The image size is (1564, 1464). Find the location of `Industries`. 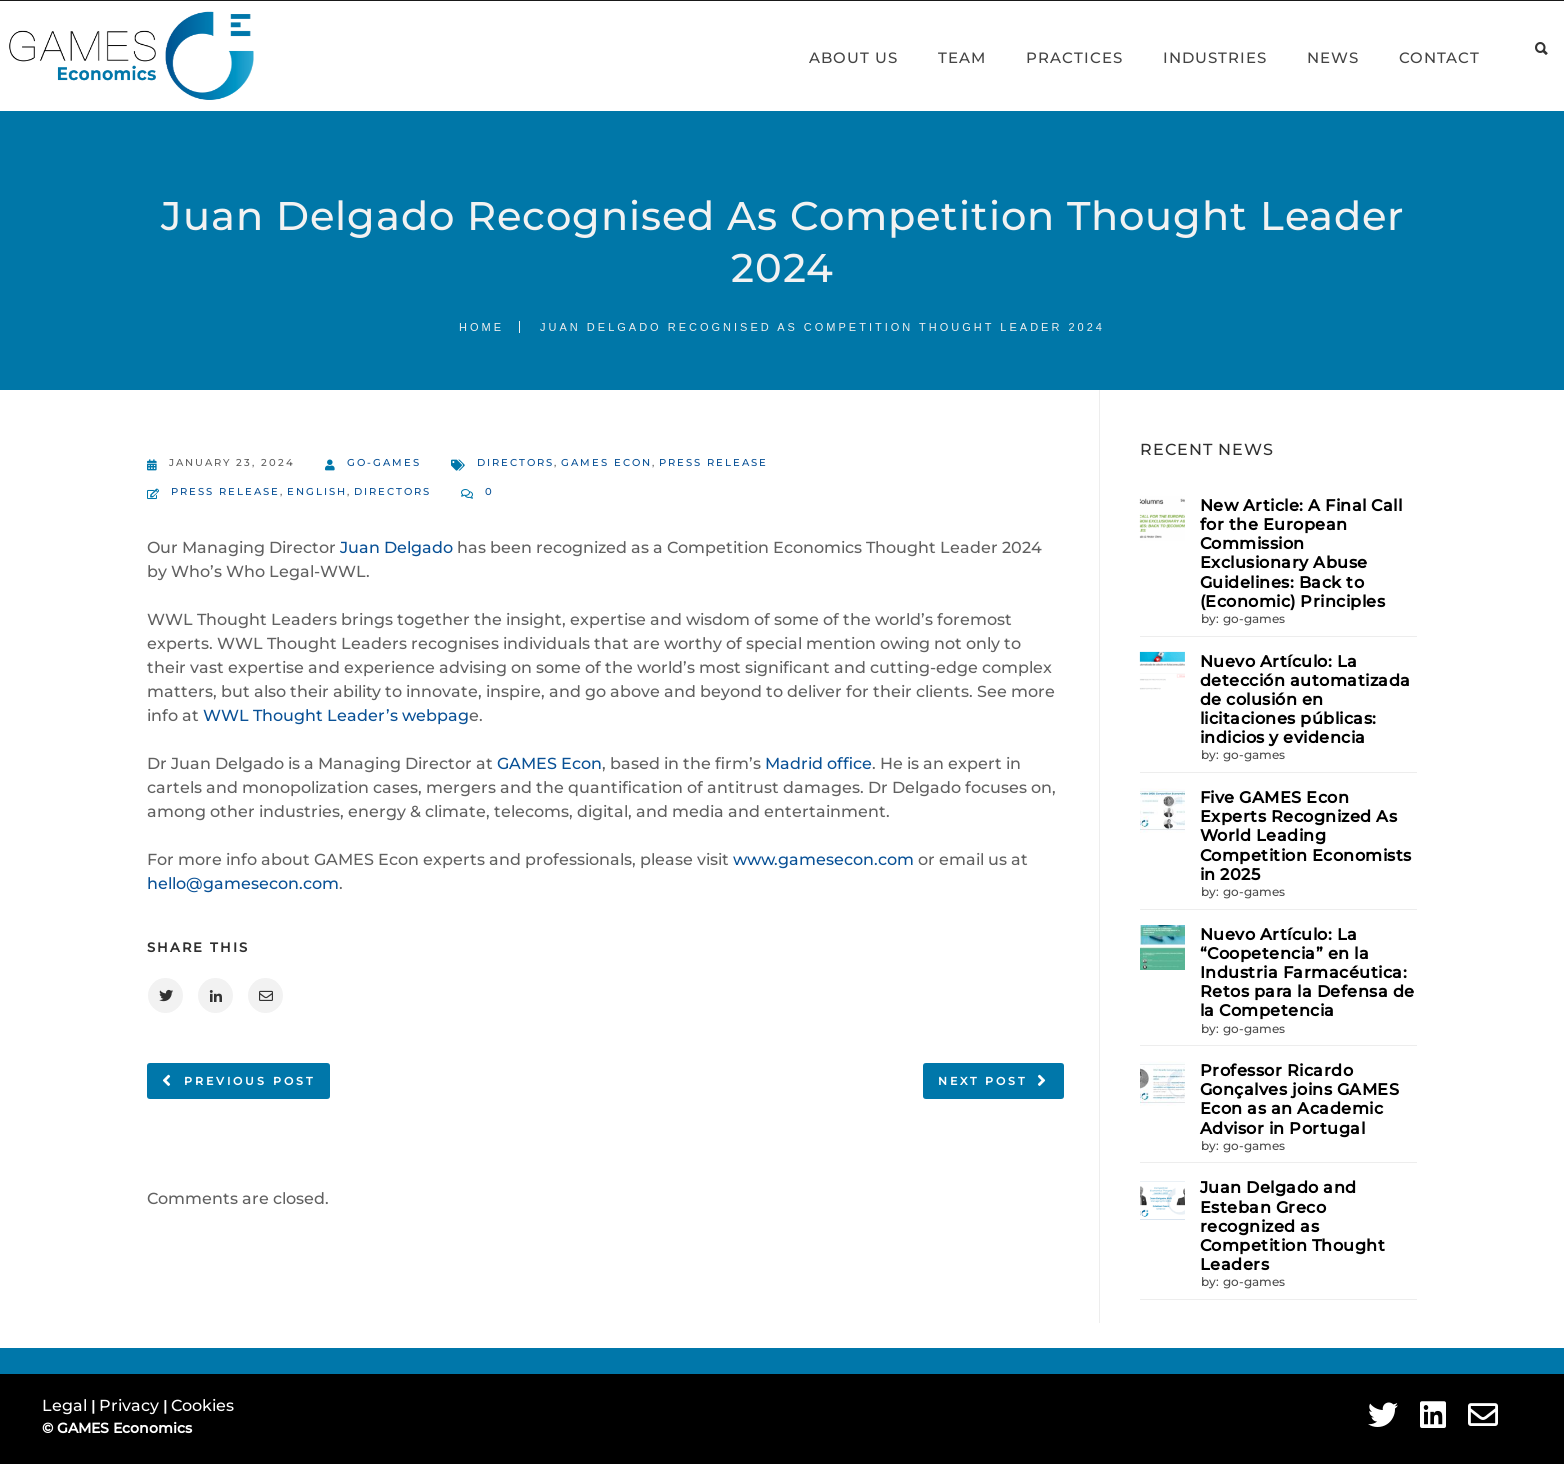

Industries is located at coordinates (1192, 57).